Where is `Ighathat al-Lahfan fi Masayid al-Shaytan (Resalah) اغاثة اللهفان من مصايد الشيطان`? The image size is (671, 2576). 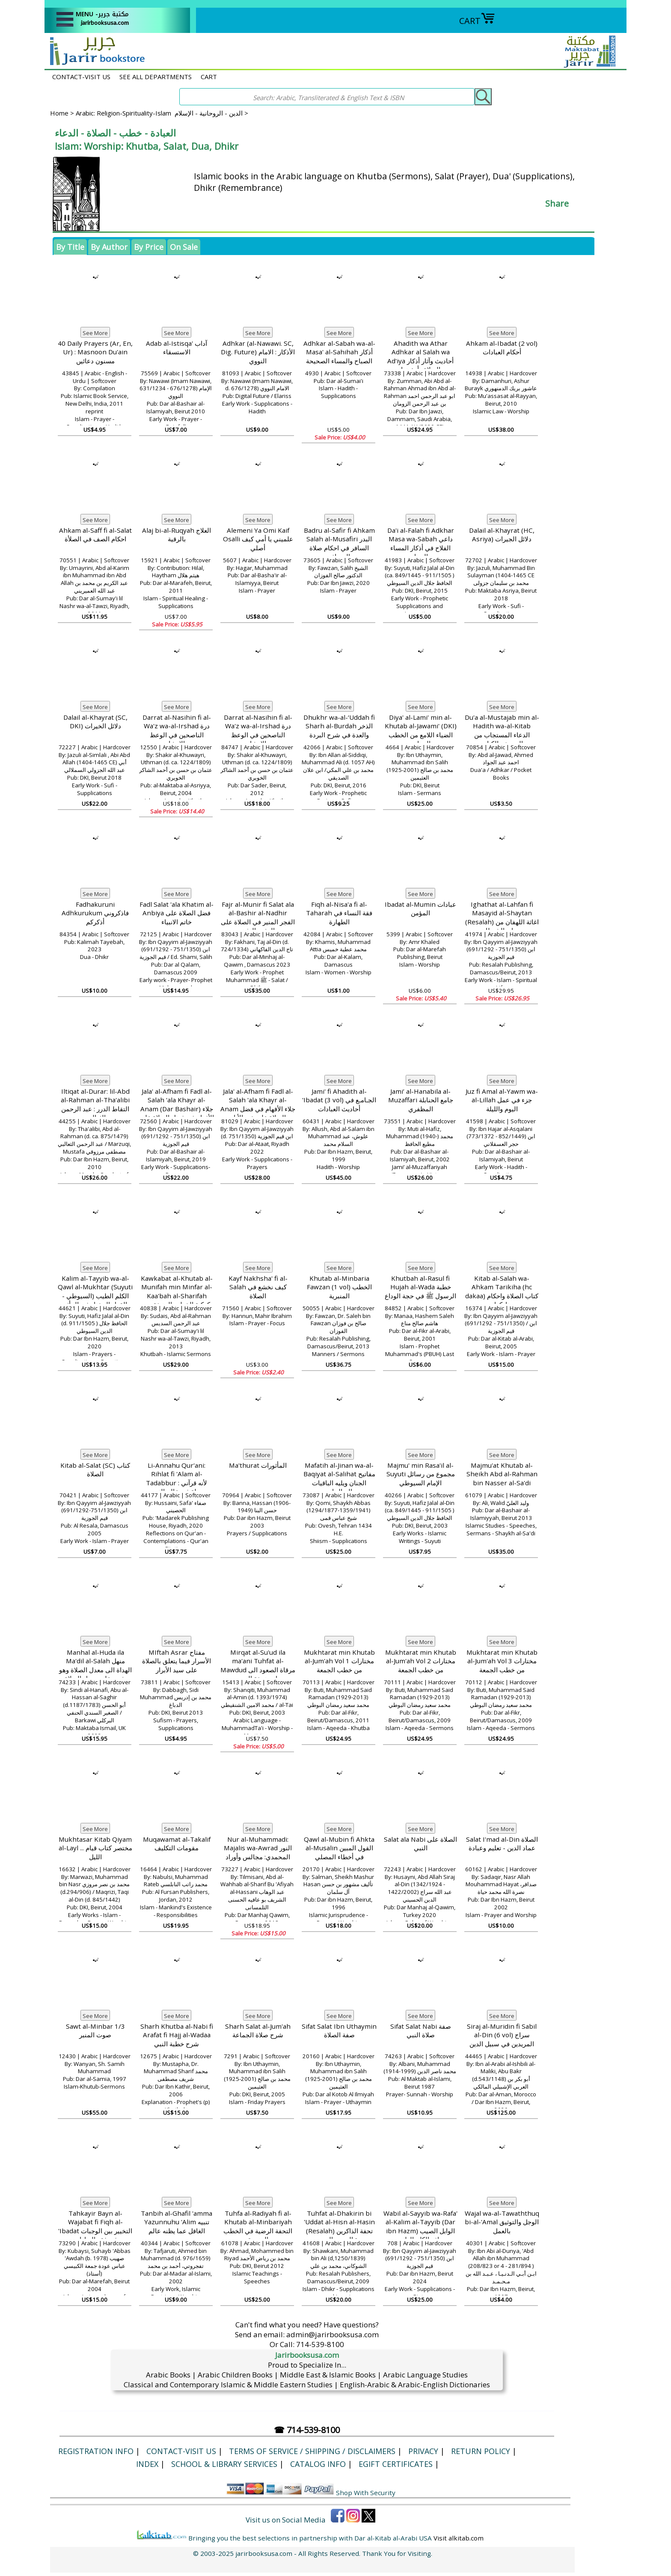
Ighathat al-Lahfan fi Masayid al-Shaytan (Resalah) اغاثة اللهفان من مصايد الشيطان is located at coordinates (502, 917).